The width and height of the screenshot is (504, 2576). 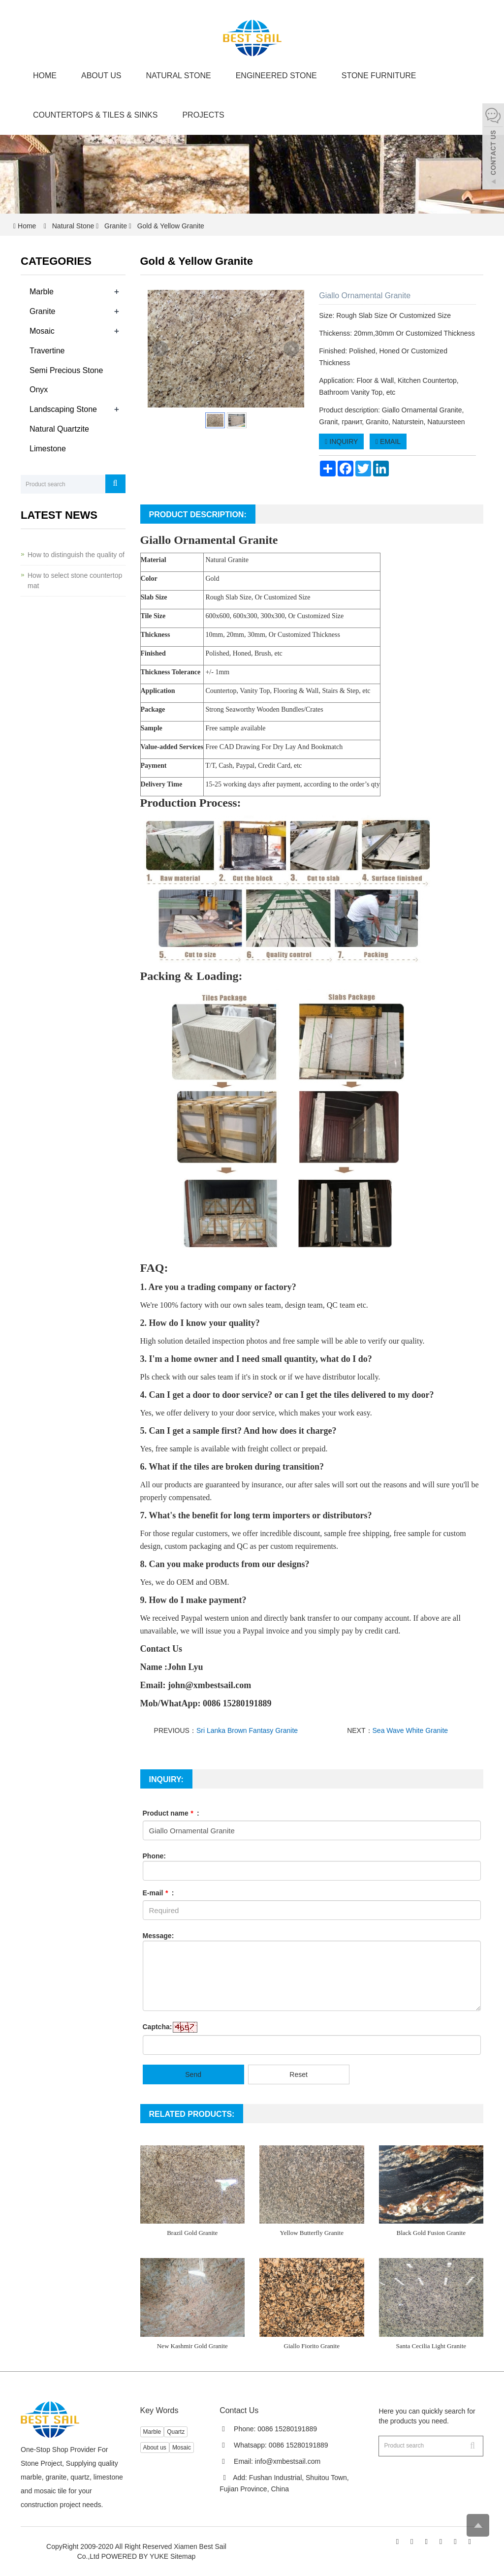 What do you see at coordinates (182, 2556) in the screenshot?
I see `Sitemap` at bounding box center [182, 2556].